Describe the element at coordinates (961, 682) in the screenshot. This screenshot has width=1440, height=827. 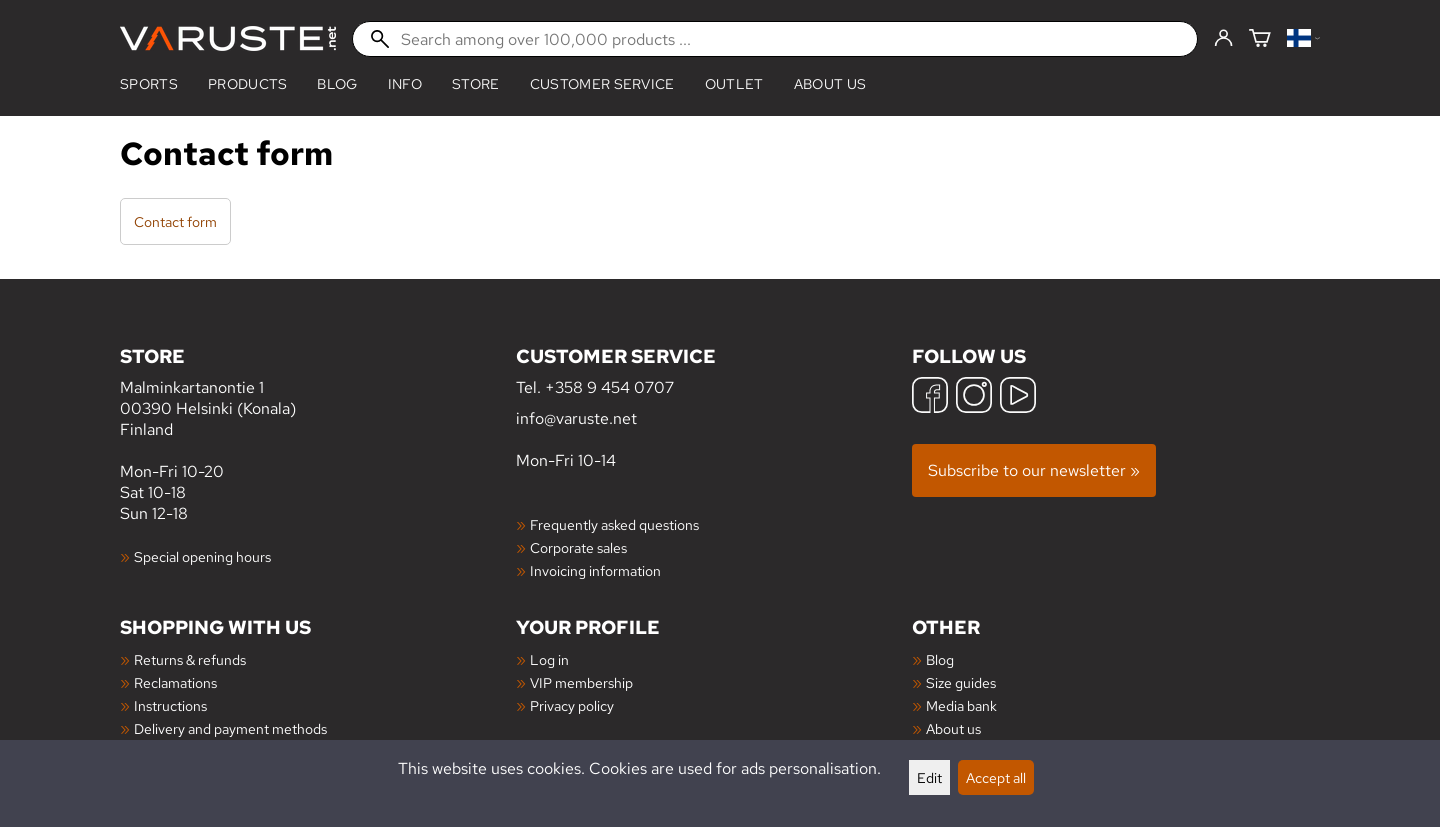
I see `Size guides` at that location.